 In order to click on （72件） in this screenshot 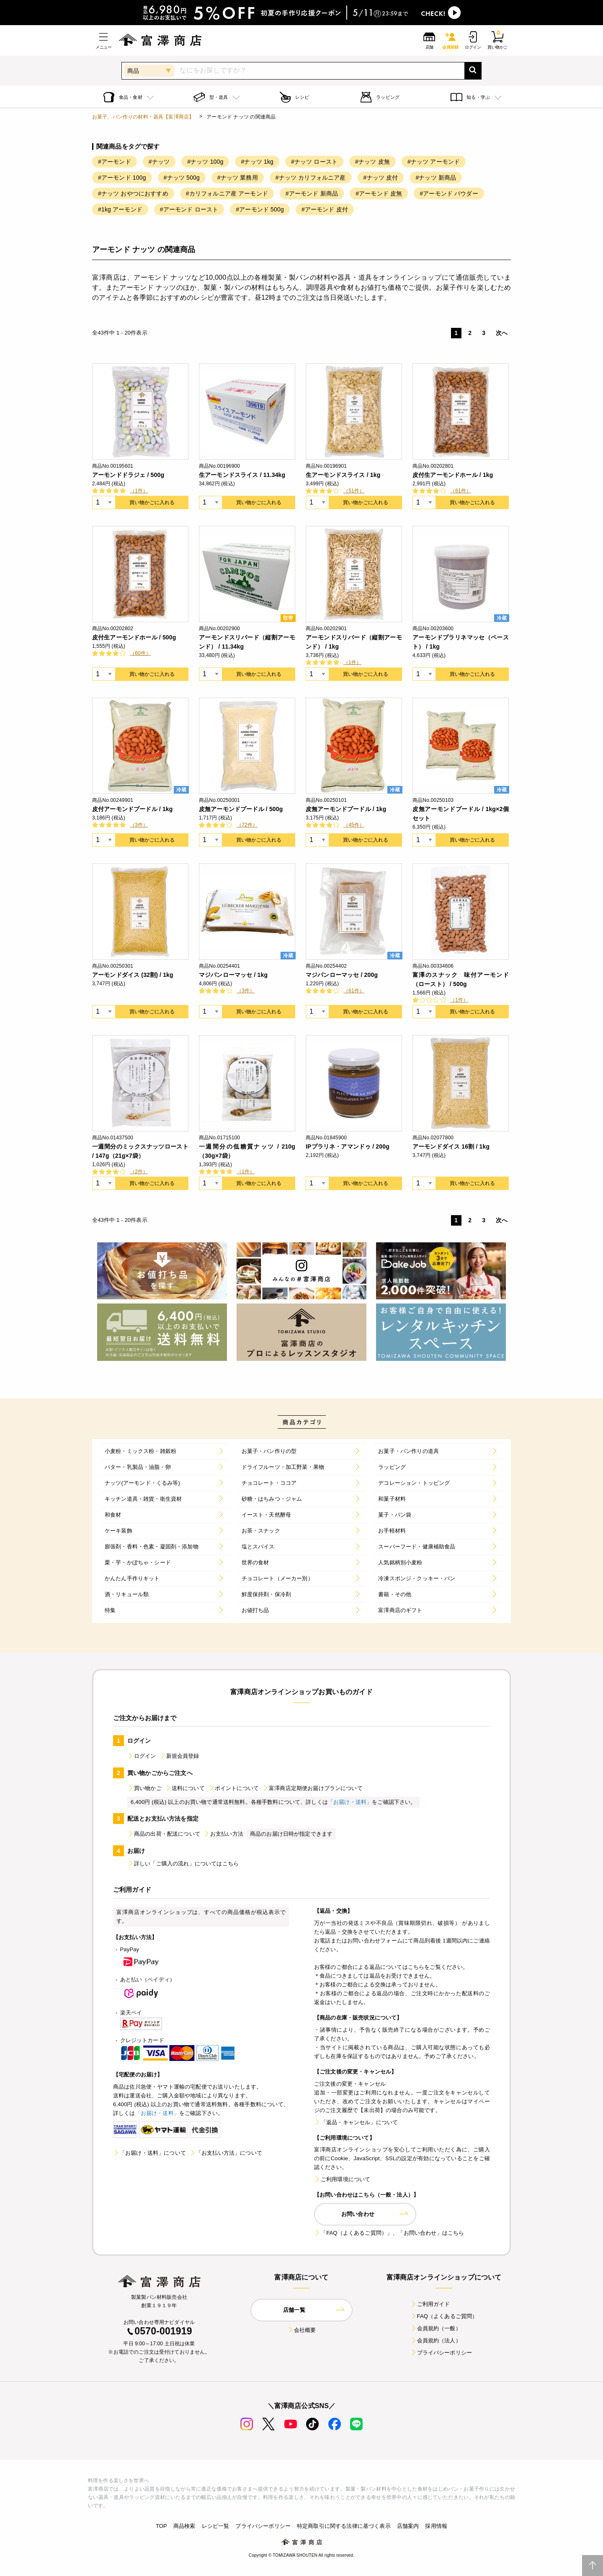, I will do `click(247, 825)`.